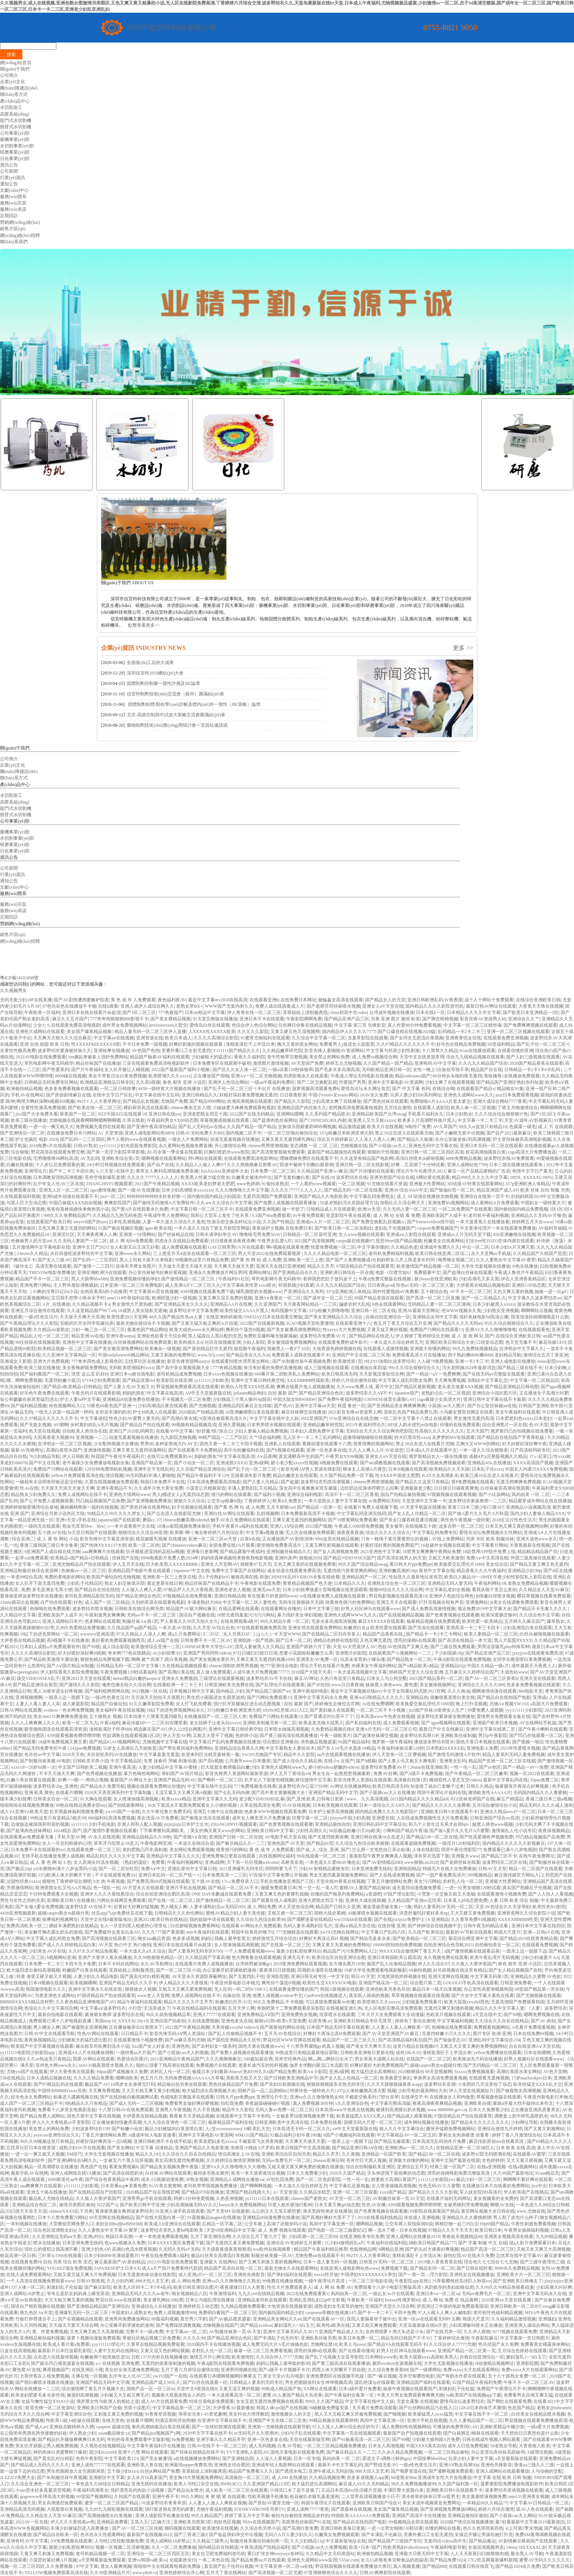 The image size is (574, 2576). What do you see at coordinates (233, 2160) in the screenshot?
I see `久久婷婷综合激情亚洲狠狠` at bounding box center [233, 2160].